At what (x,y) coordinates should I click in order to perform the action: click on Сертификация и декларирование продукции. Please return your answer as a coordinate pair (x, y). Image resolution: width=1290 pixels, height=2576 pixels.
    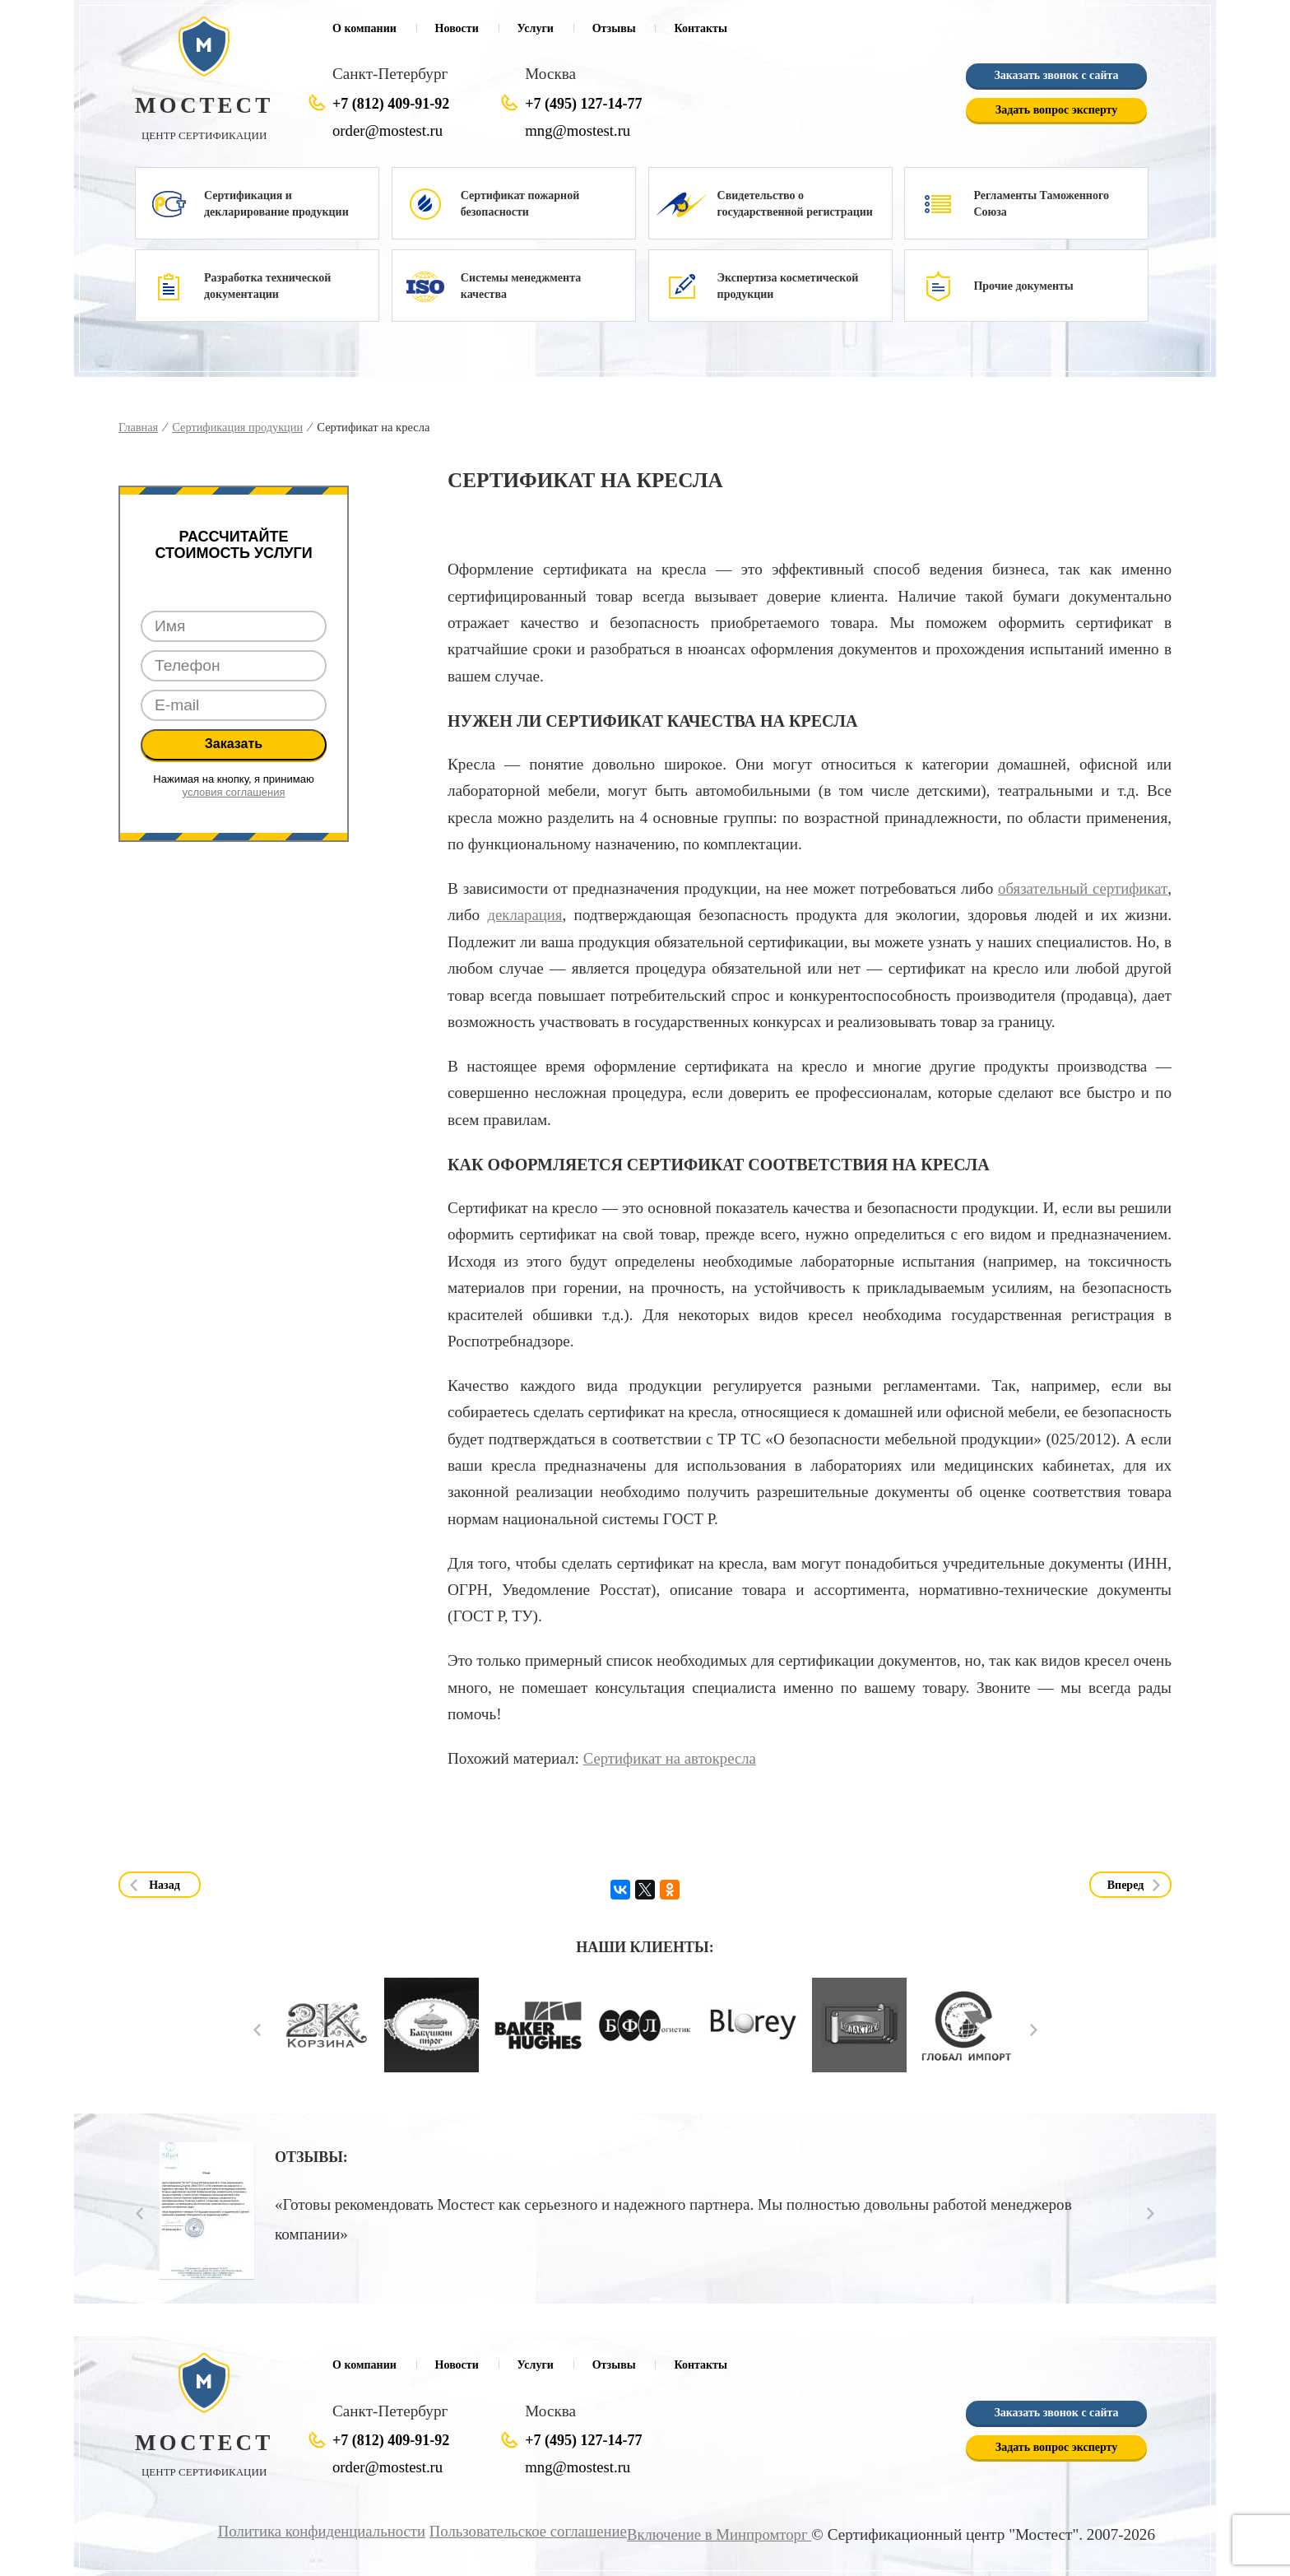
    Looking at the image, I should click on (276, 203).